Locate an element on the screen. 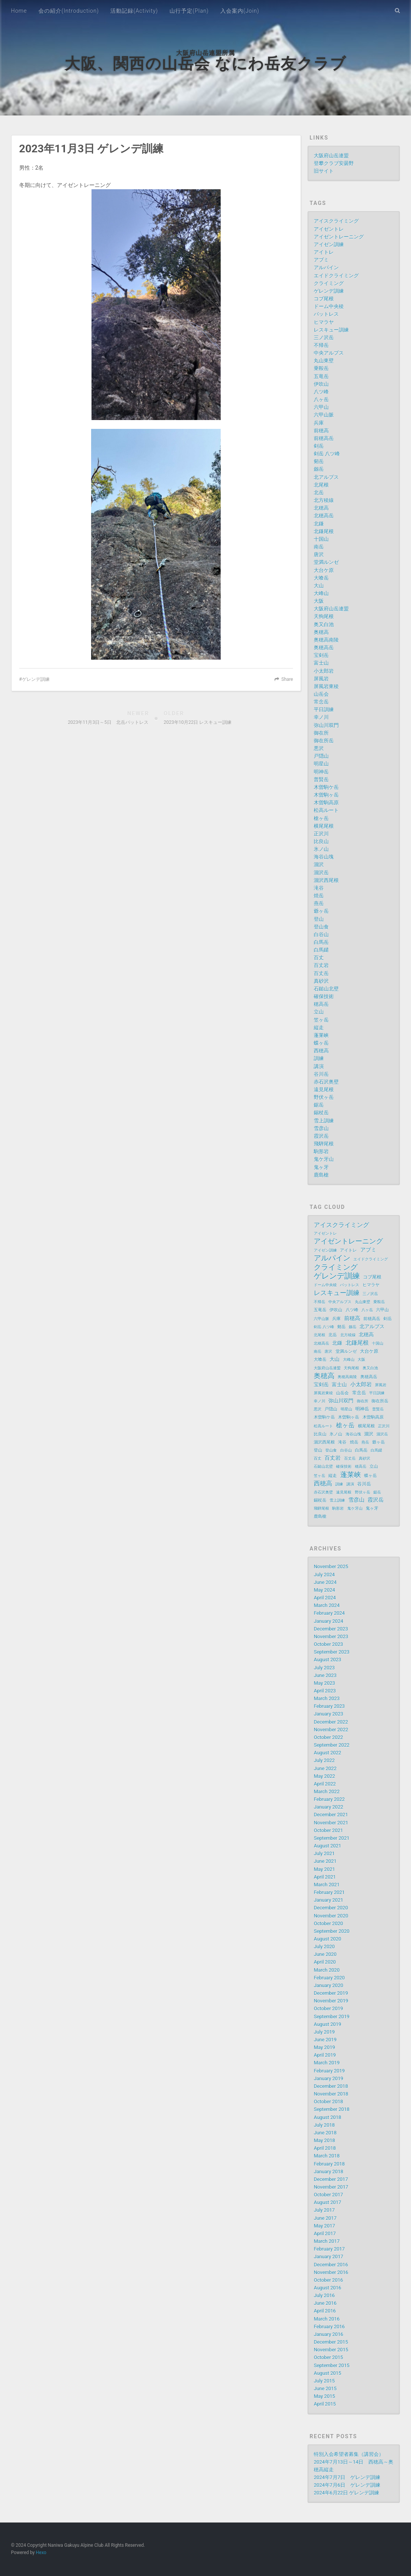 This screenshot has width=411, height=2576. 大台ケ原 is located at coordinates (324, 570).